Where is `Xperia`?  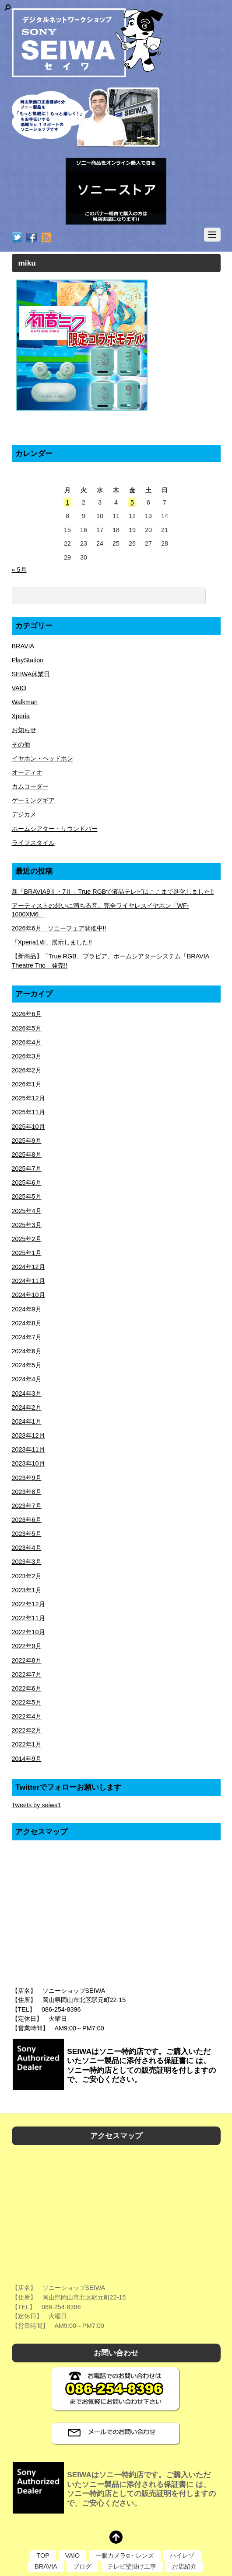
Xperia is located at coordinates (21, 715).